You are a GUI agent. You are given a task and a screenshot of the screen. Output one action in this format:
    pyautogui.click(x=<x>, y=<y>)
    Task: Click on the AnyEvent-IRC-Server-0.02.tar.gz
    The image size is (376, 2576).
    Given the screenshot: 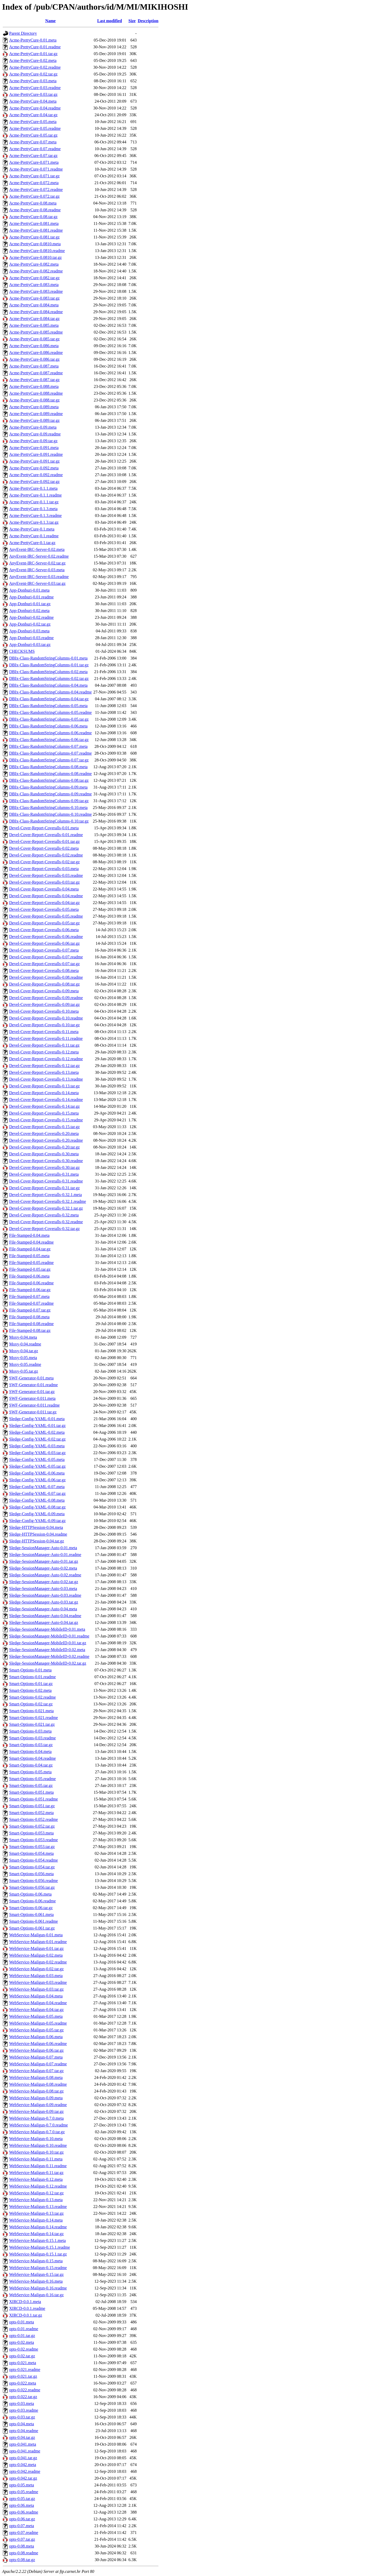 What is the action you would take?
    pyautogui.click(x=37, y=563)
    